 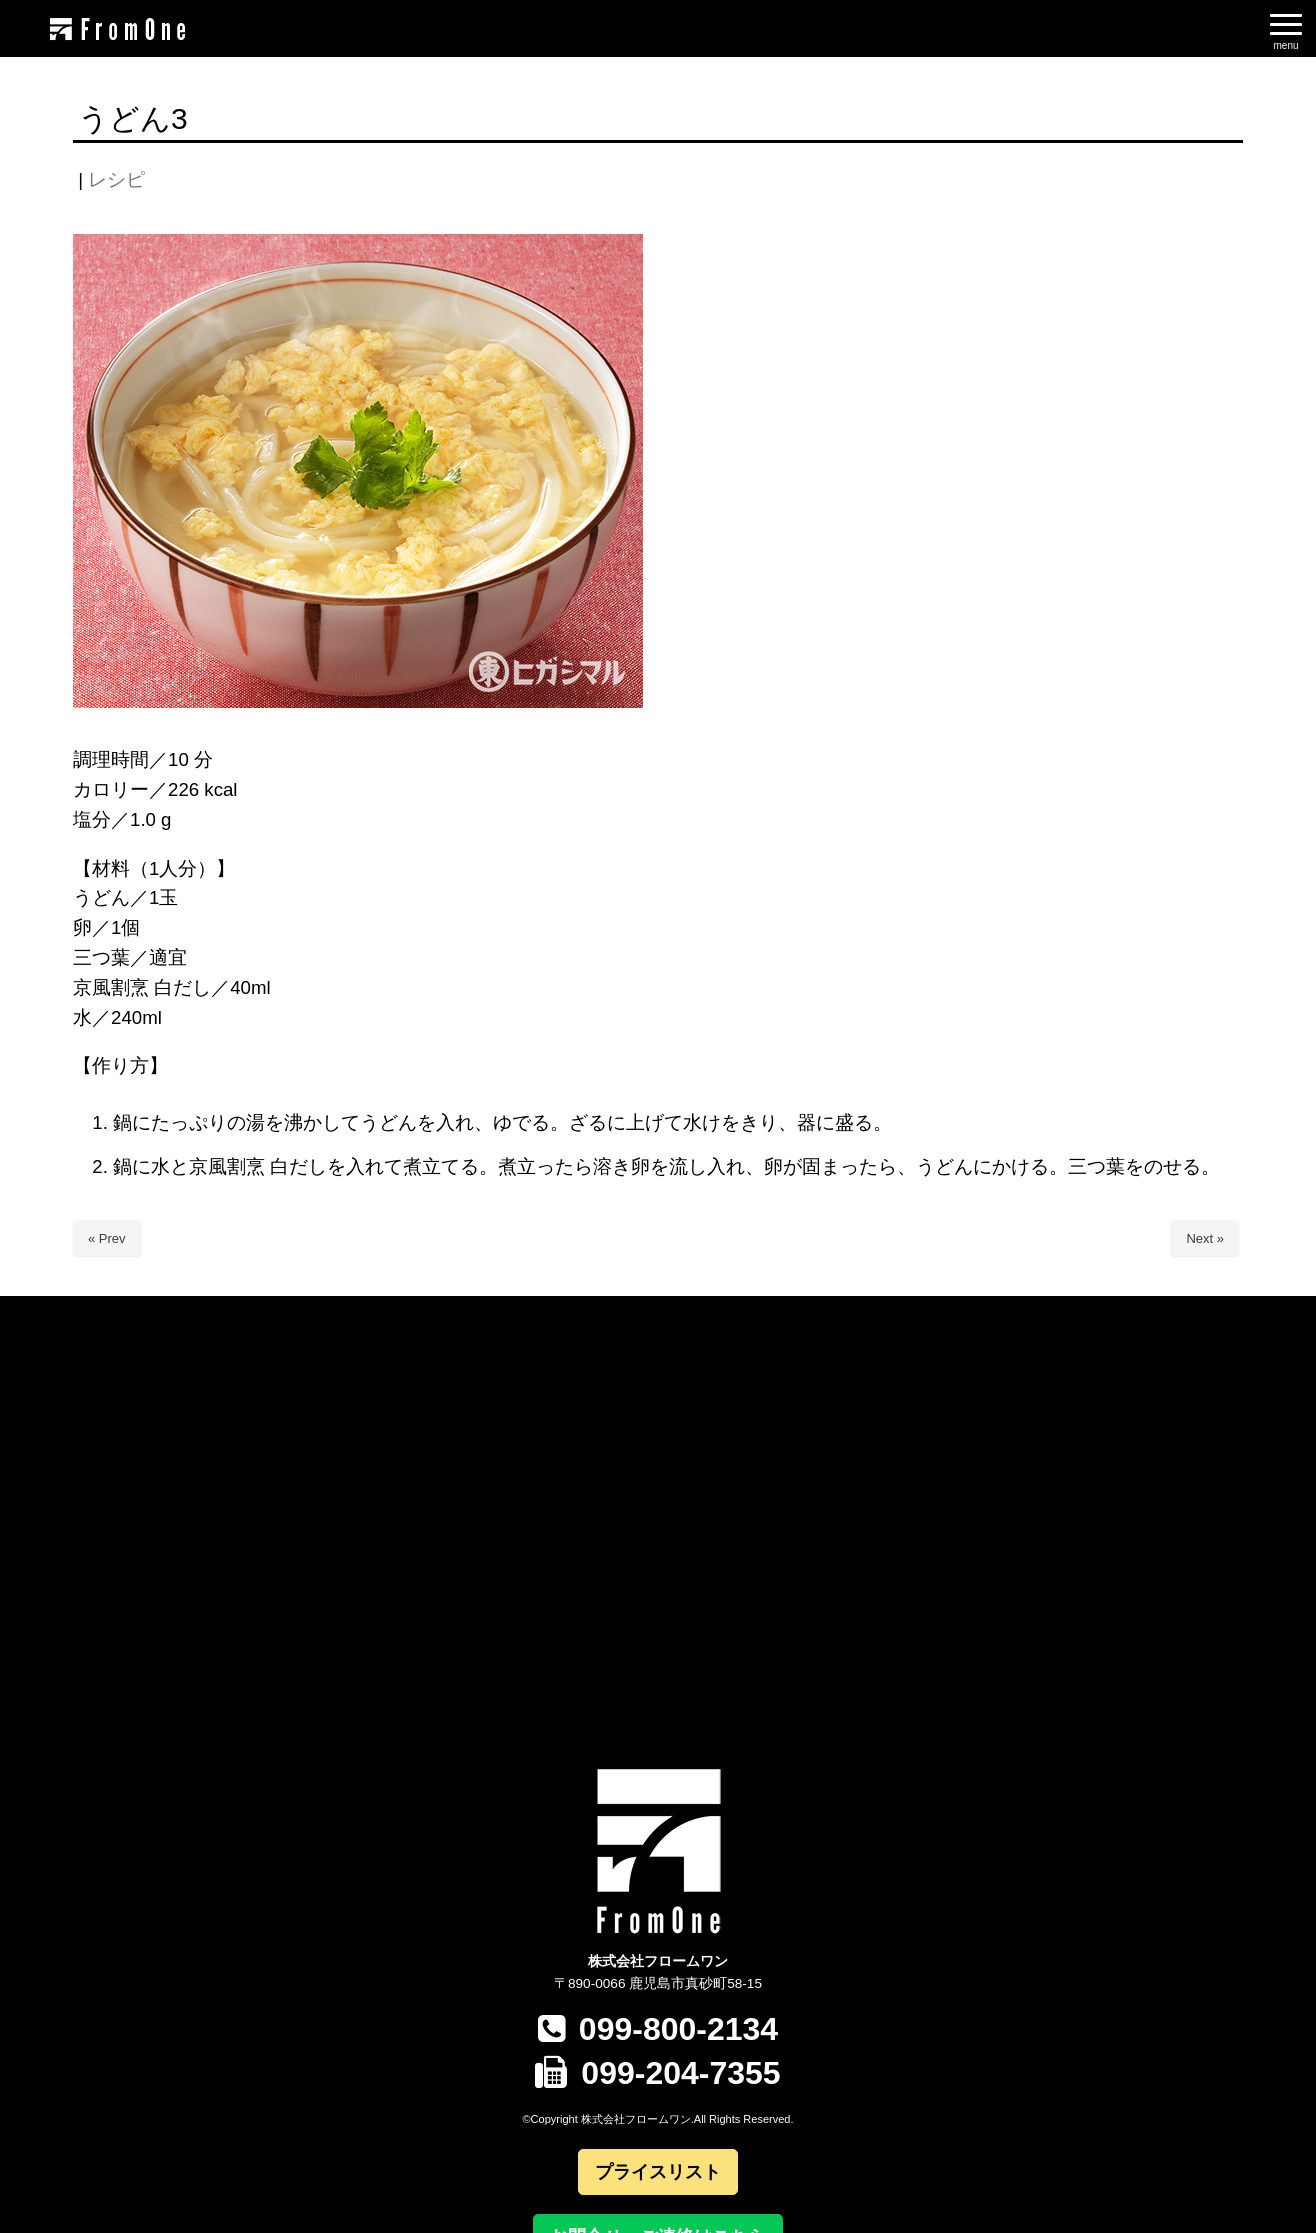 What do you see at coordinates (107, 1238) in the screenshot?
I see `« Prev` at bounding box center [107, 1238].